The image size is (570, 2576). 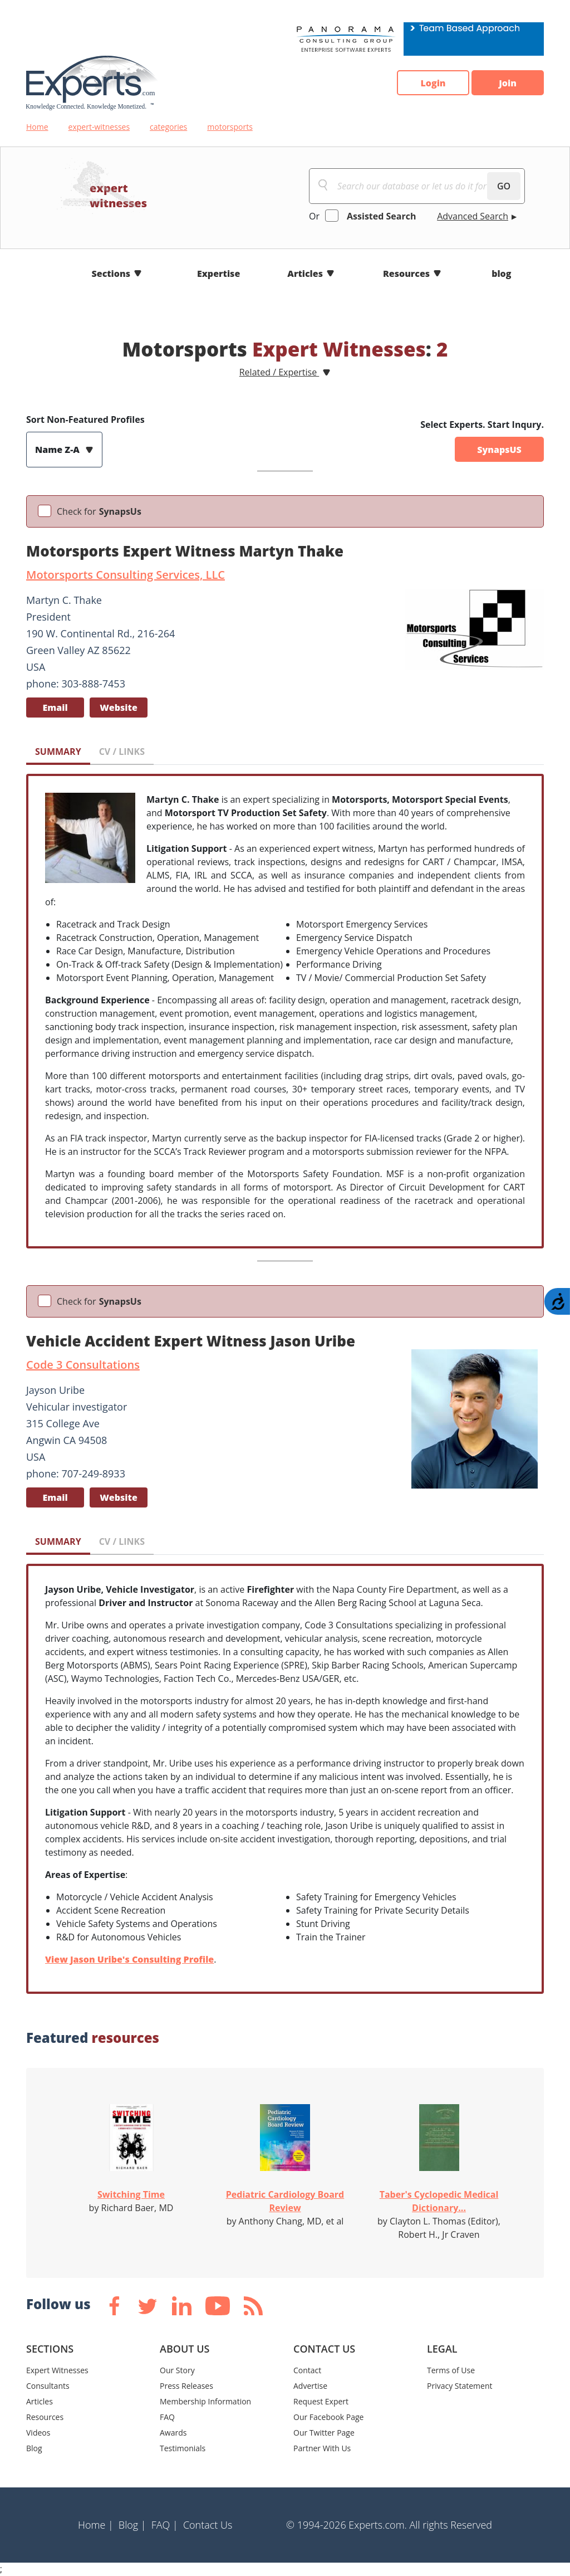 I want to click on SUMMARY [tab], so click(x=58, y=751).